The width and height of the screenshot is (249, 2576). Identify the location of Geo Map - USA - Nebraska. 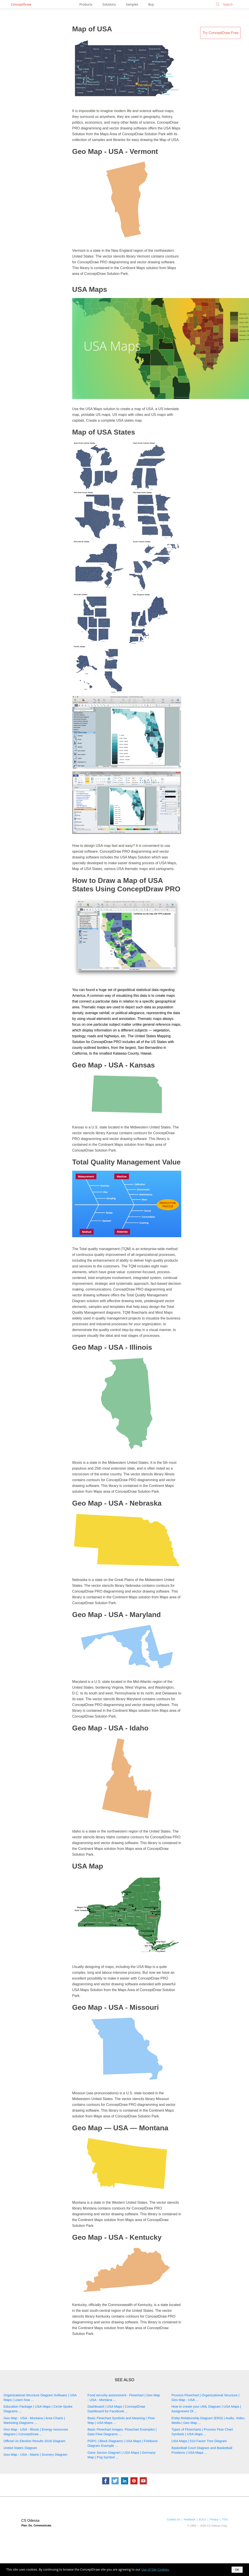
(116, 1503).